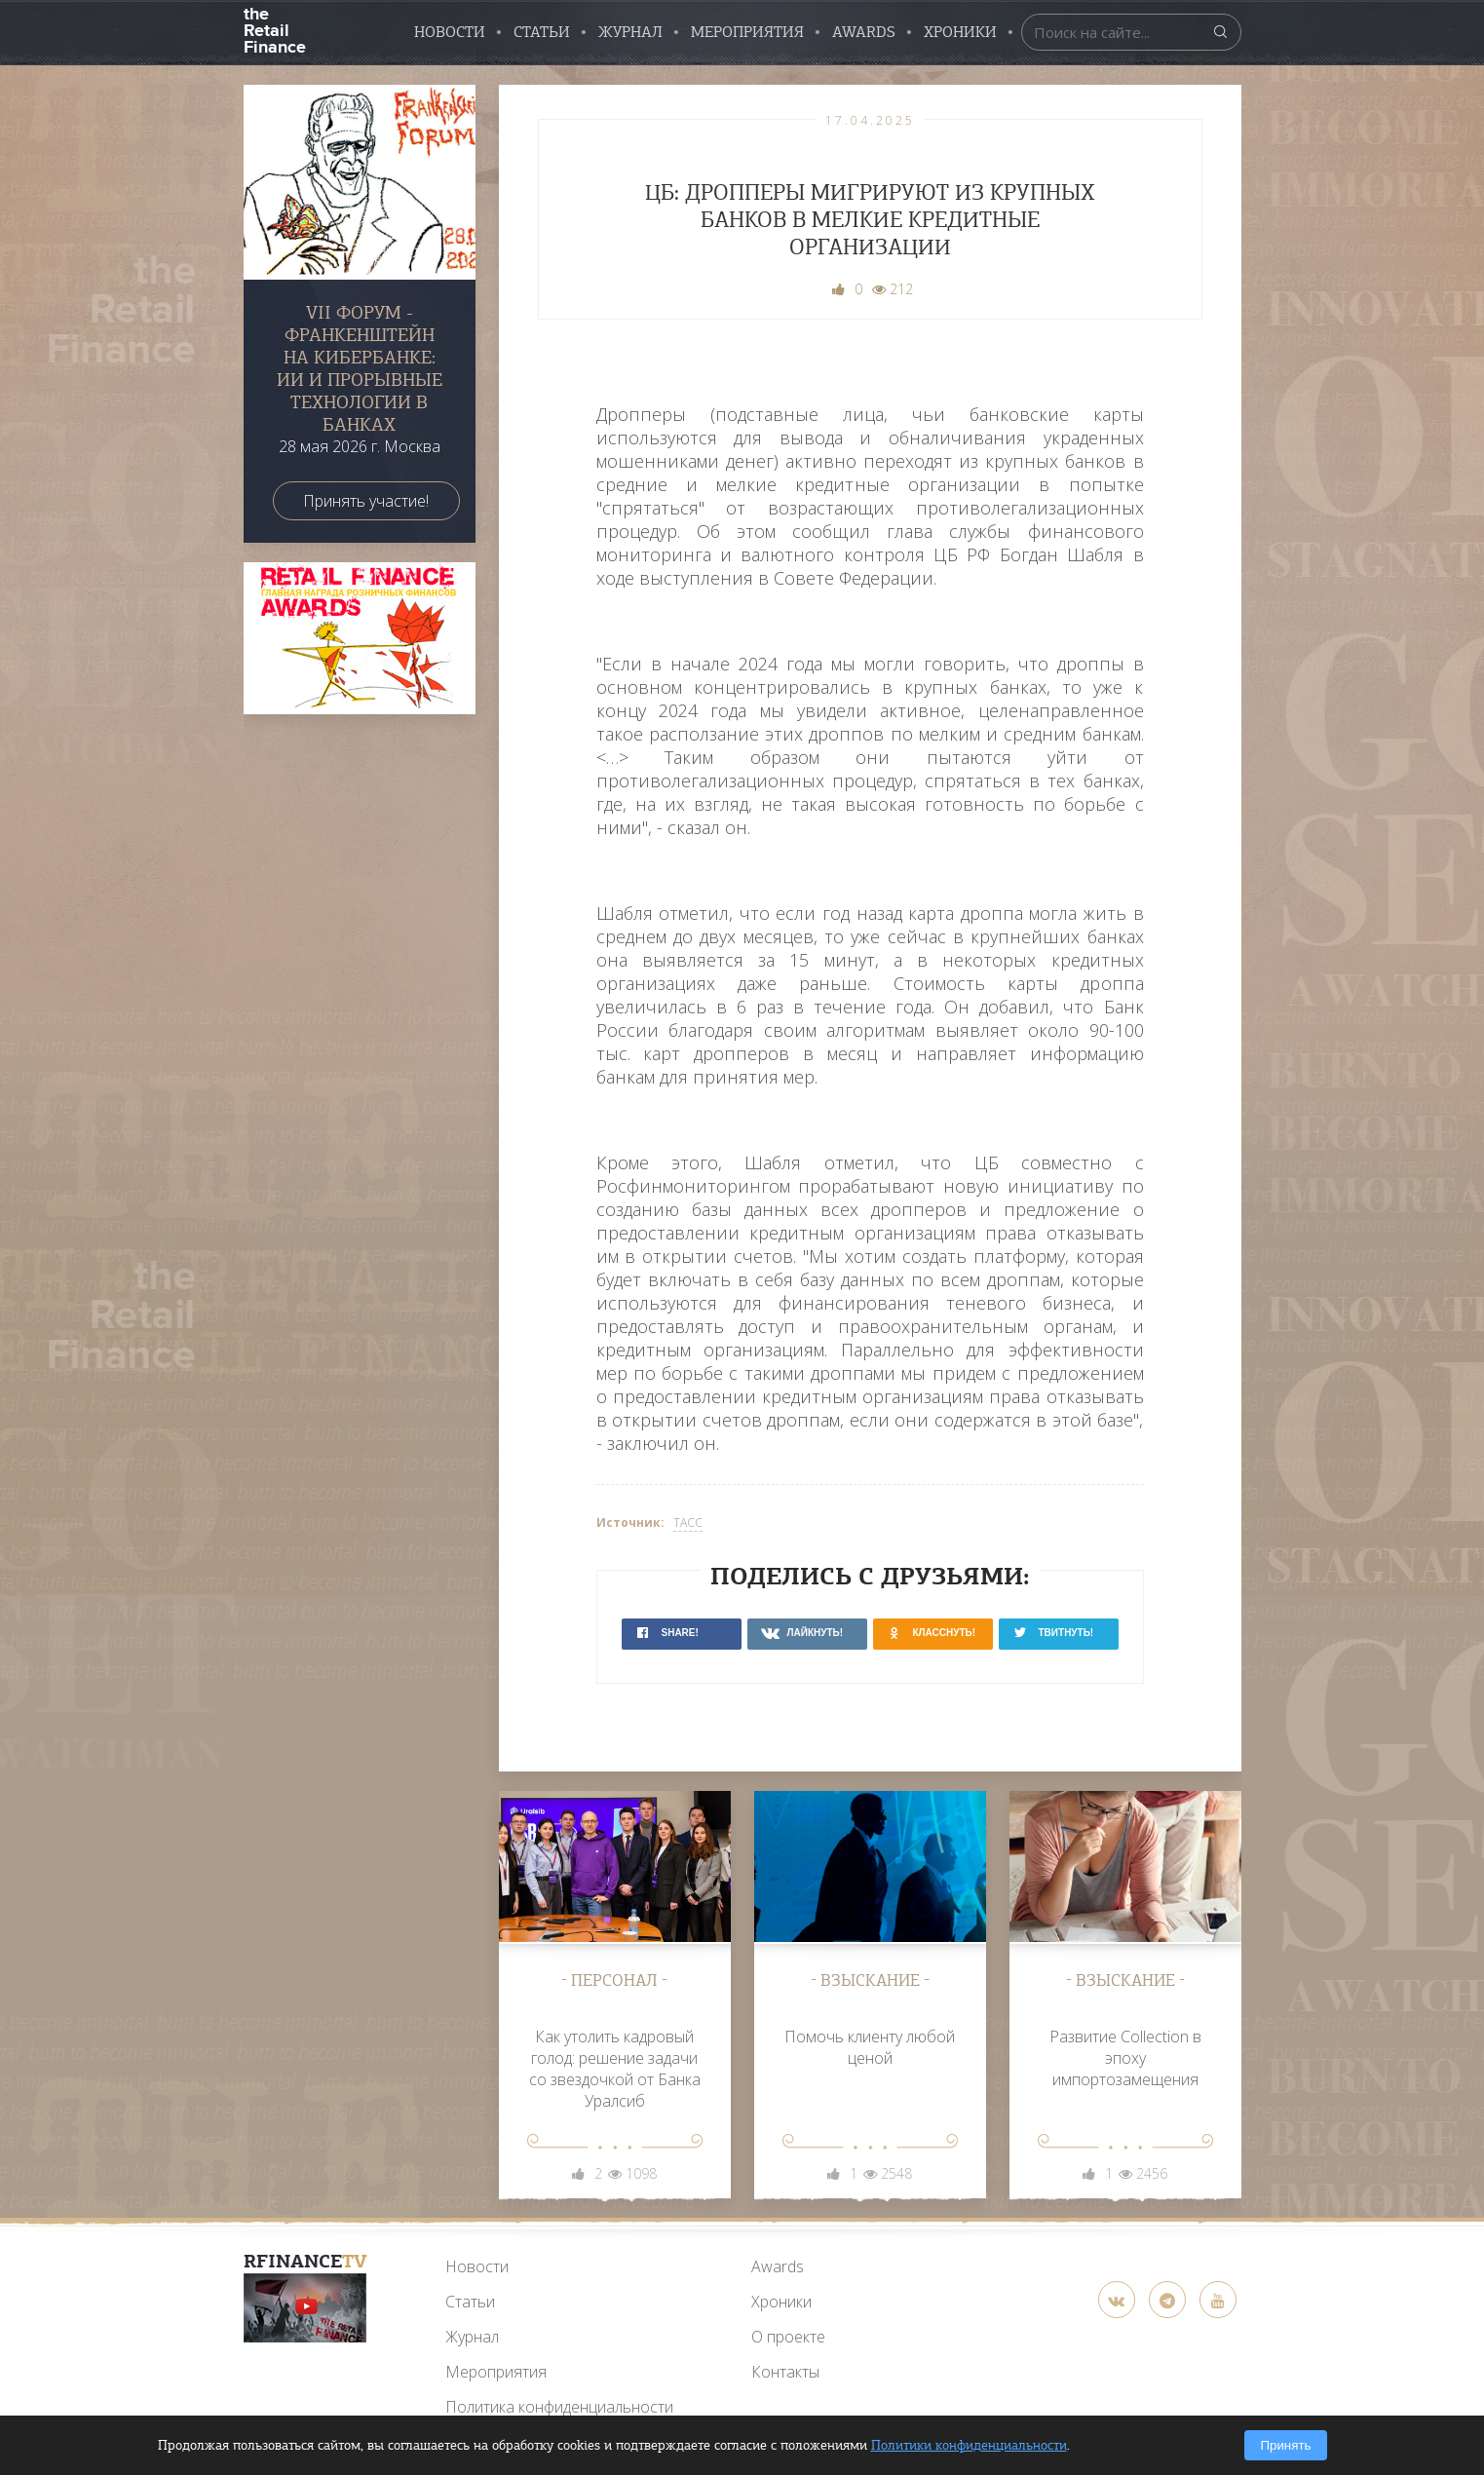 The width and height of the screenshot is (1484, 2475). I want to click on Развитие Collection в эпоху импортозамещения, so click(1125, 2058).